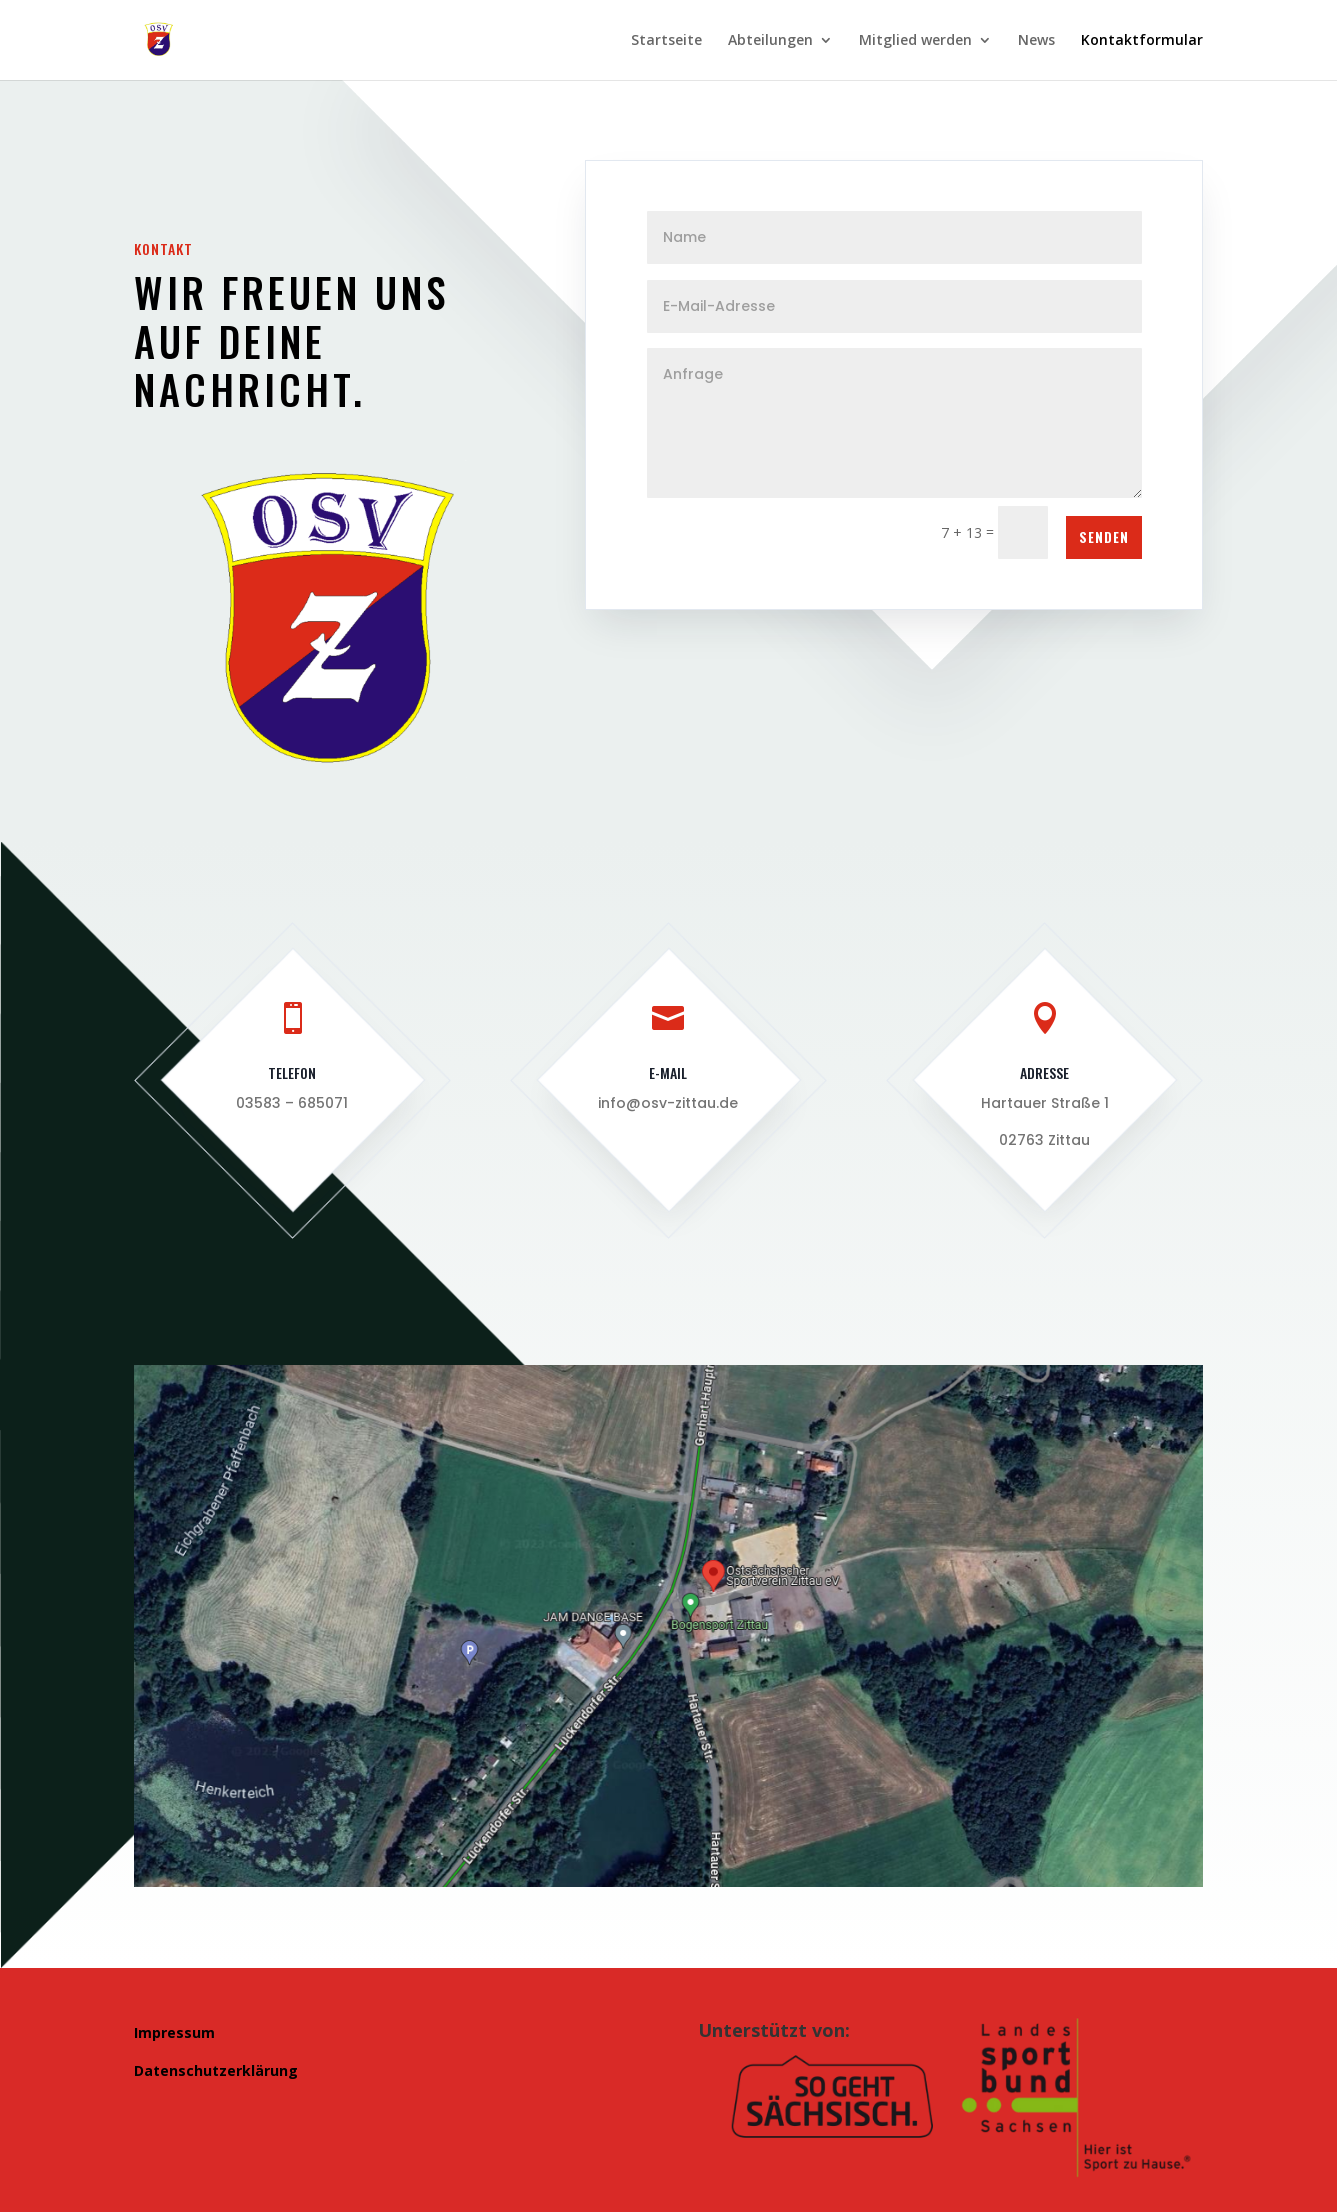 Image resolution: width=1337 pixels, height=2212 pixels. Describe the element at coordinates (770, 41) in the screenshot. I see `Abteilungen` at that location.